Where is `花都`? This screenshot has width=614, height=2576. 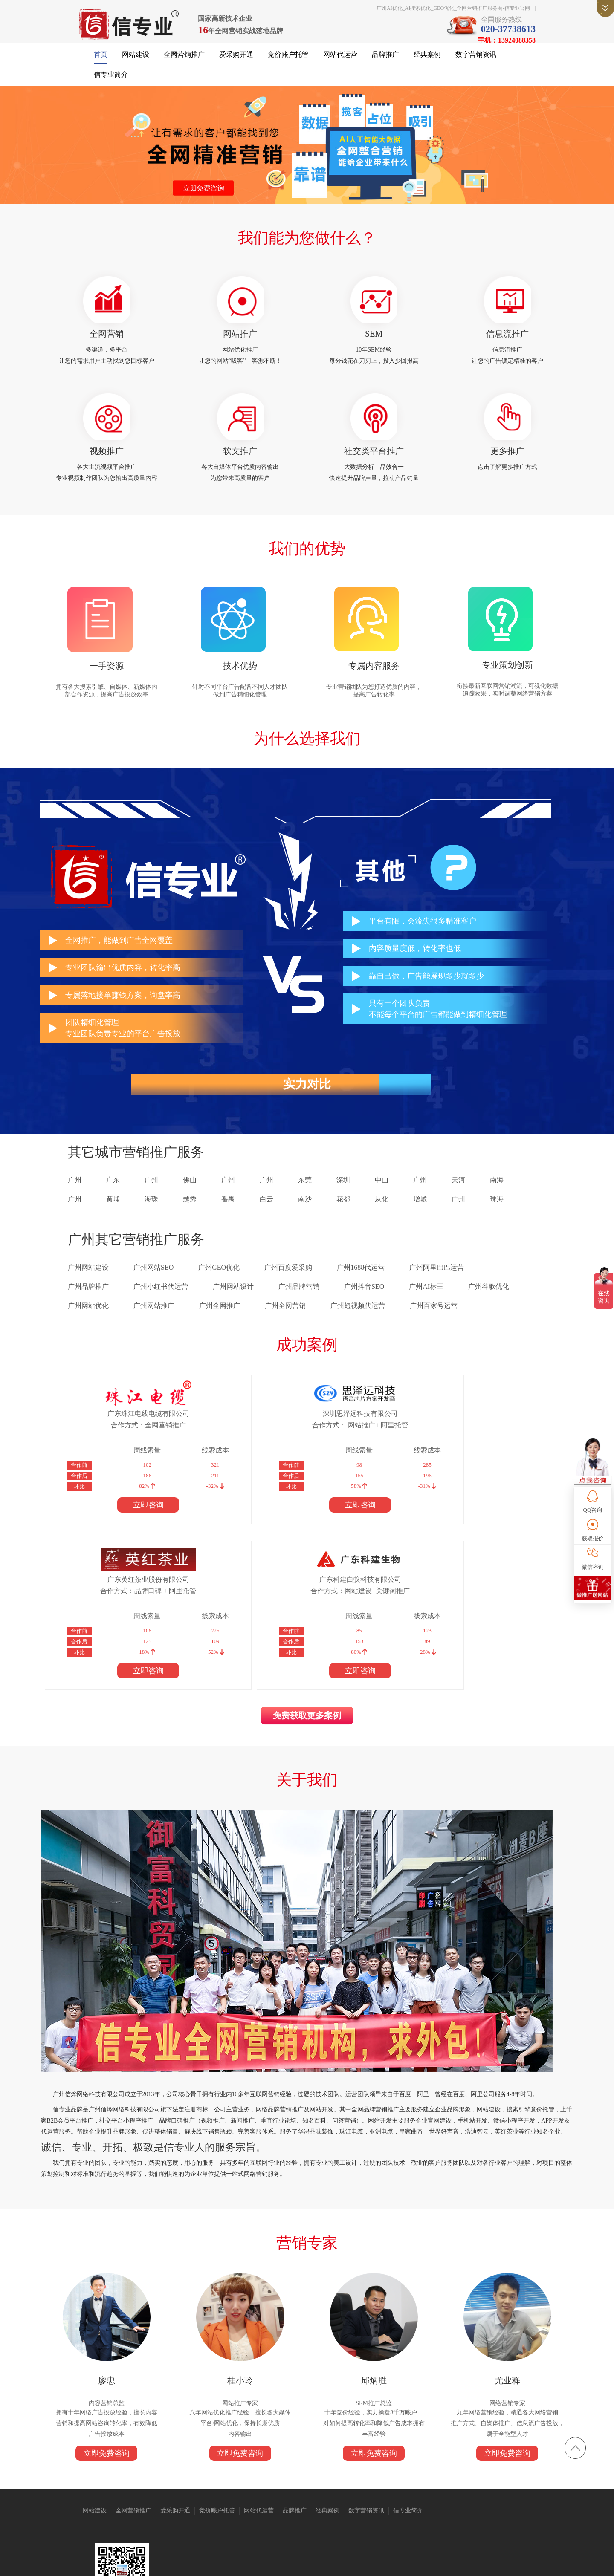
花都 is located at coordinates (343, 1217).